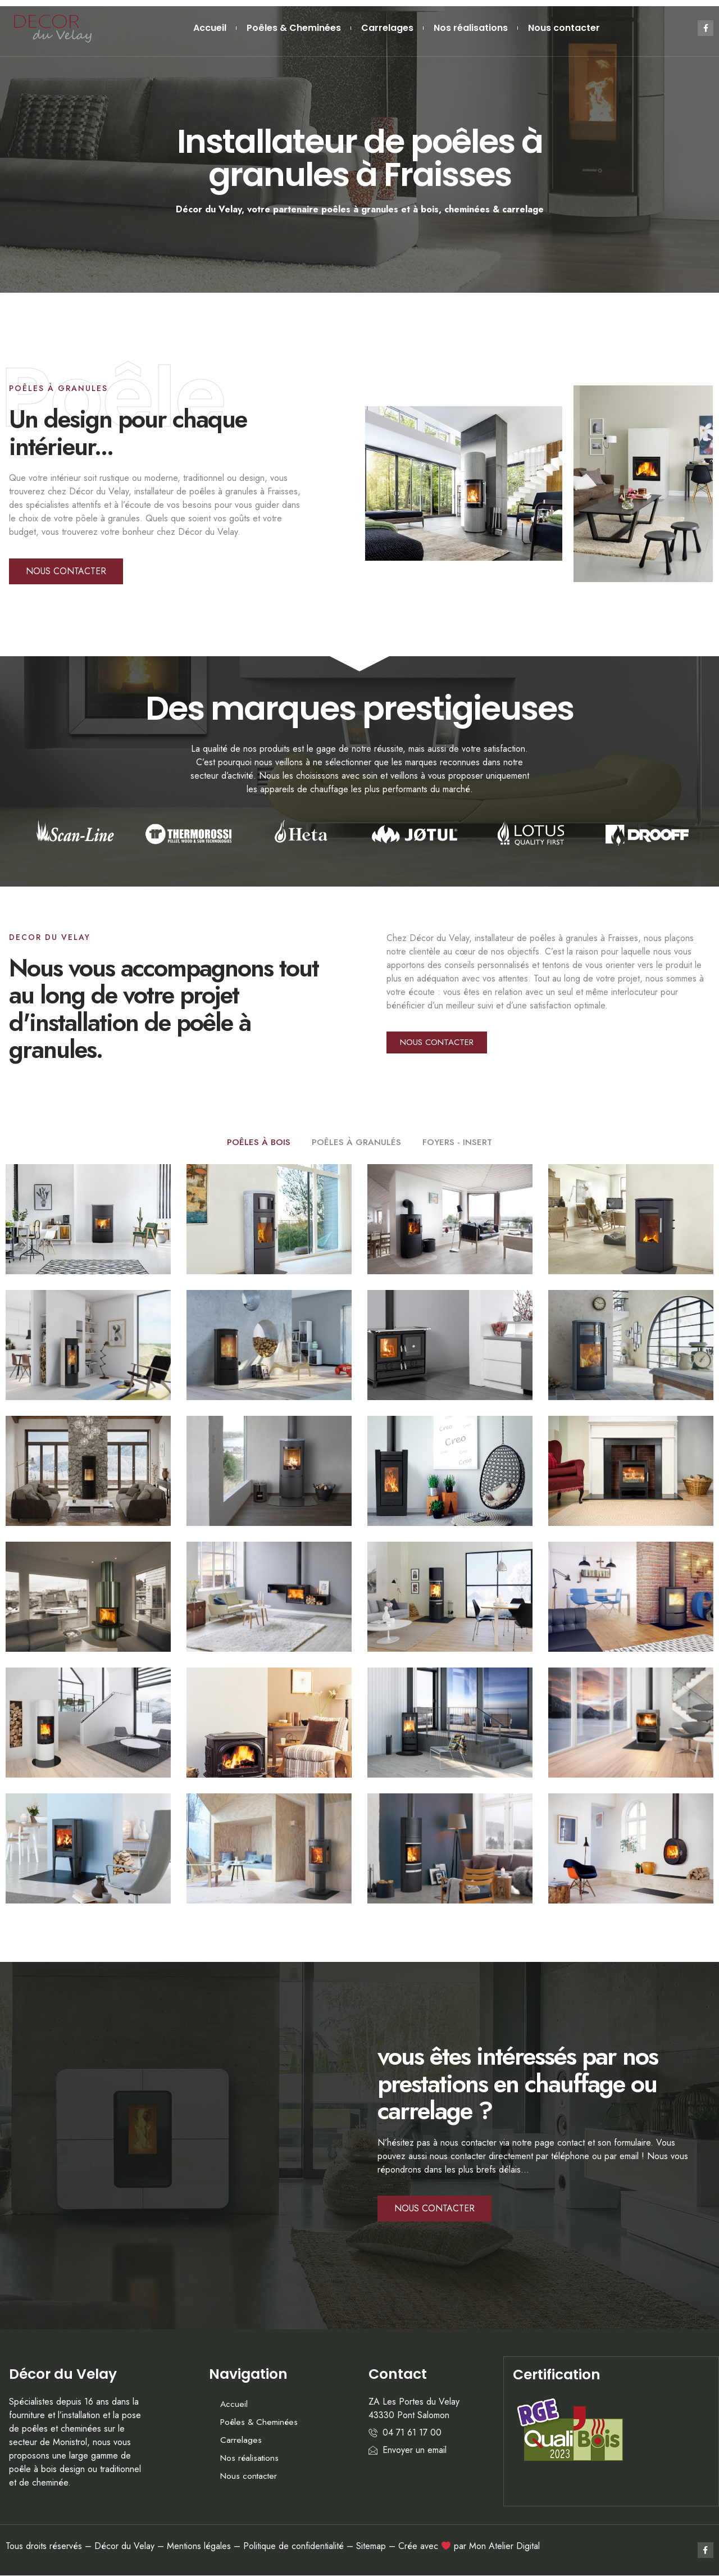 This screenshot has height=2576, width=719. What do you see at coordinates (457, 1142) in the screenshot?
I see `FOYERS - INSERT` at bounding box center [457, 1142].